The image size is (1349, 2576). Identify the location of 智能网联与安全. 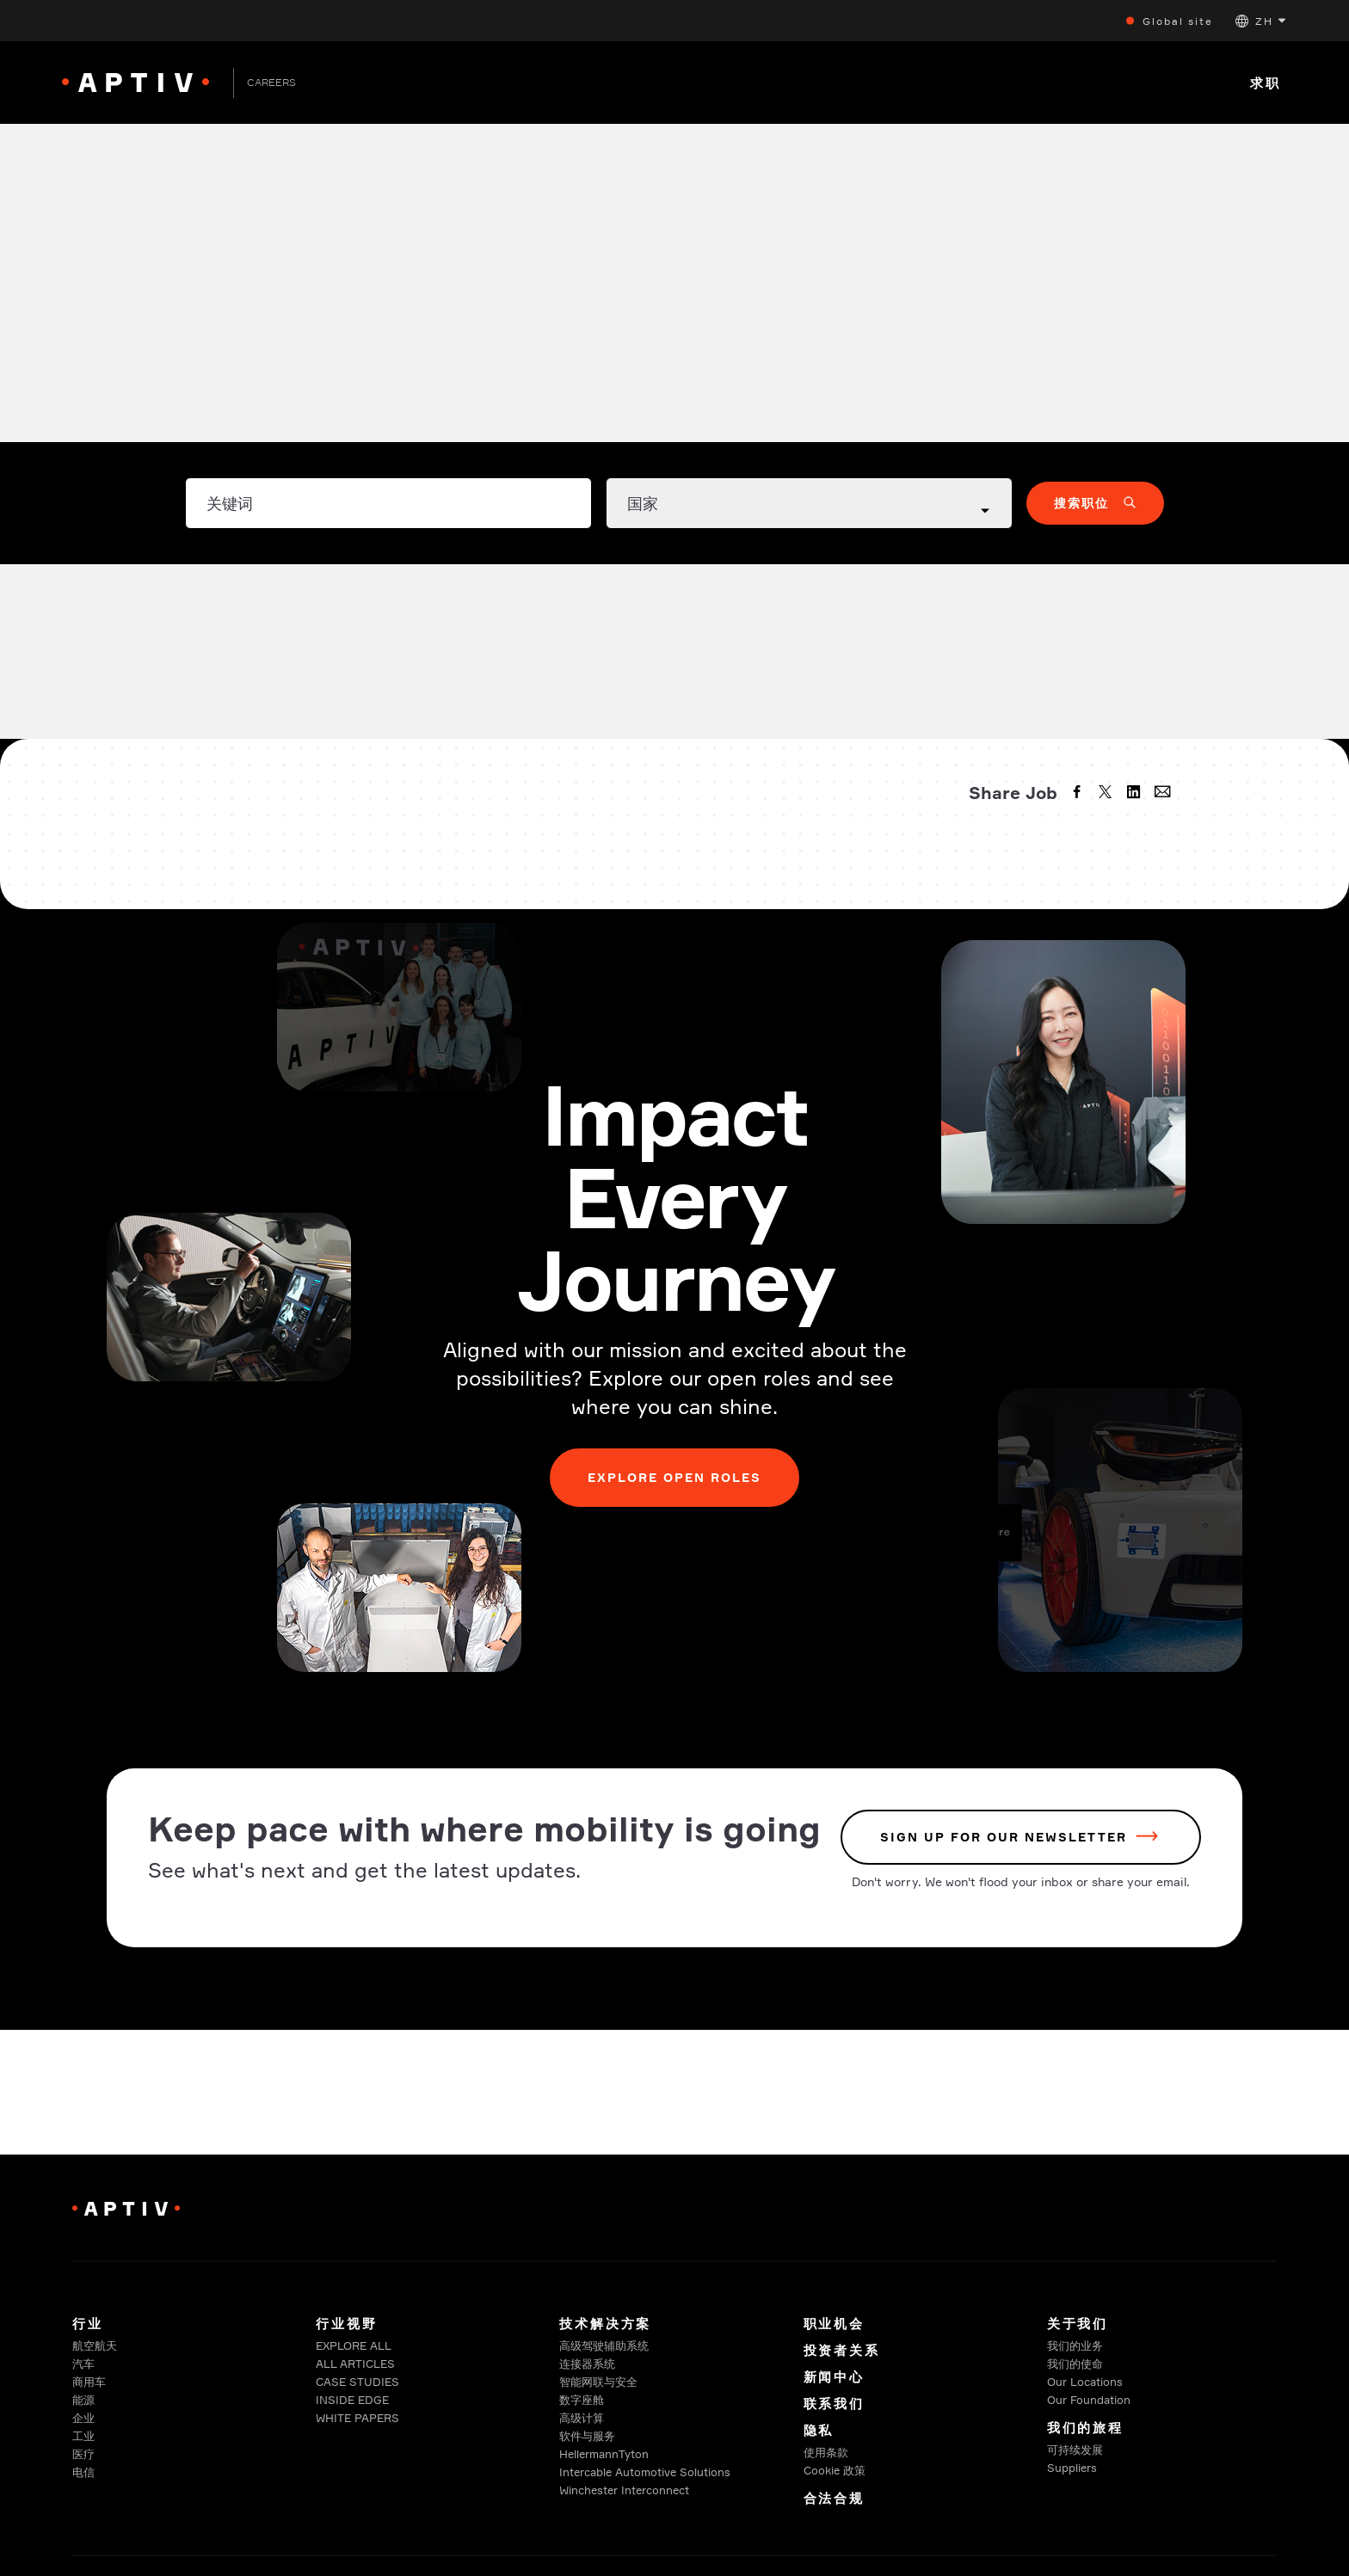
(598, 2381).